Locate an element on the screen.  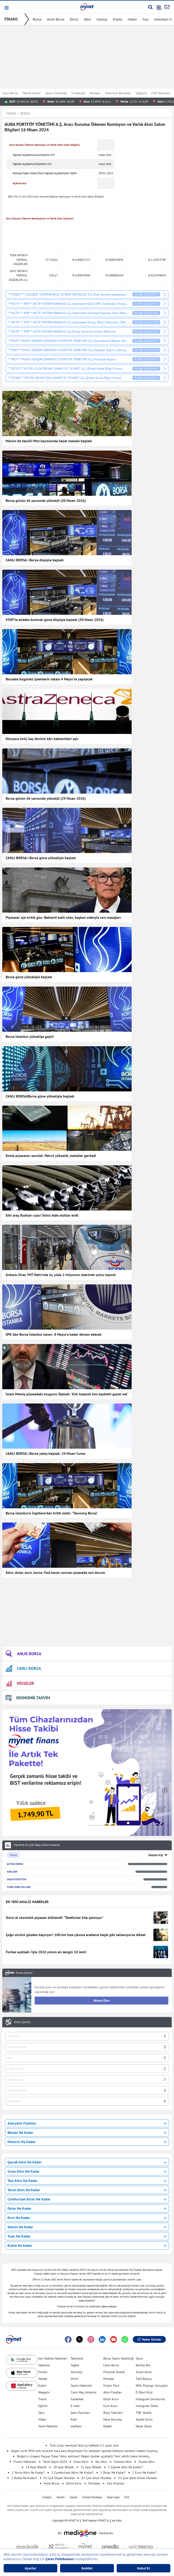
Video is located at coordinates (42, 2419).